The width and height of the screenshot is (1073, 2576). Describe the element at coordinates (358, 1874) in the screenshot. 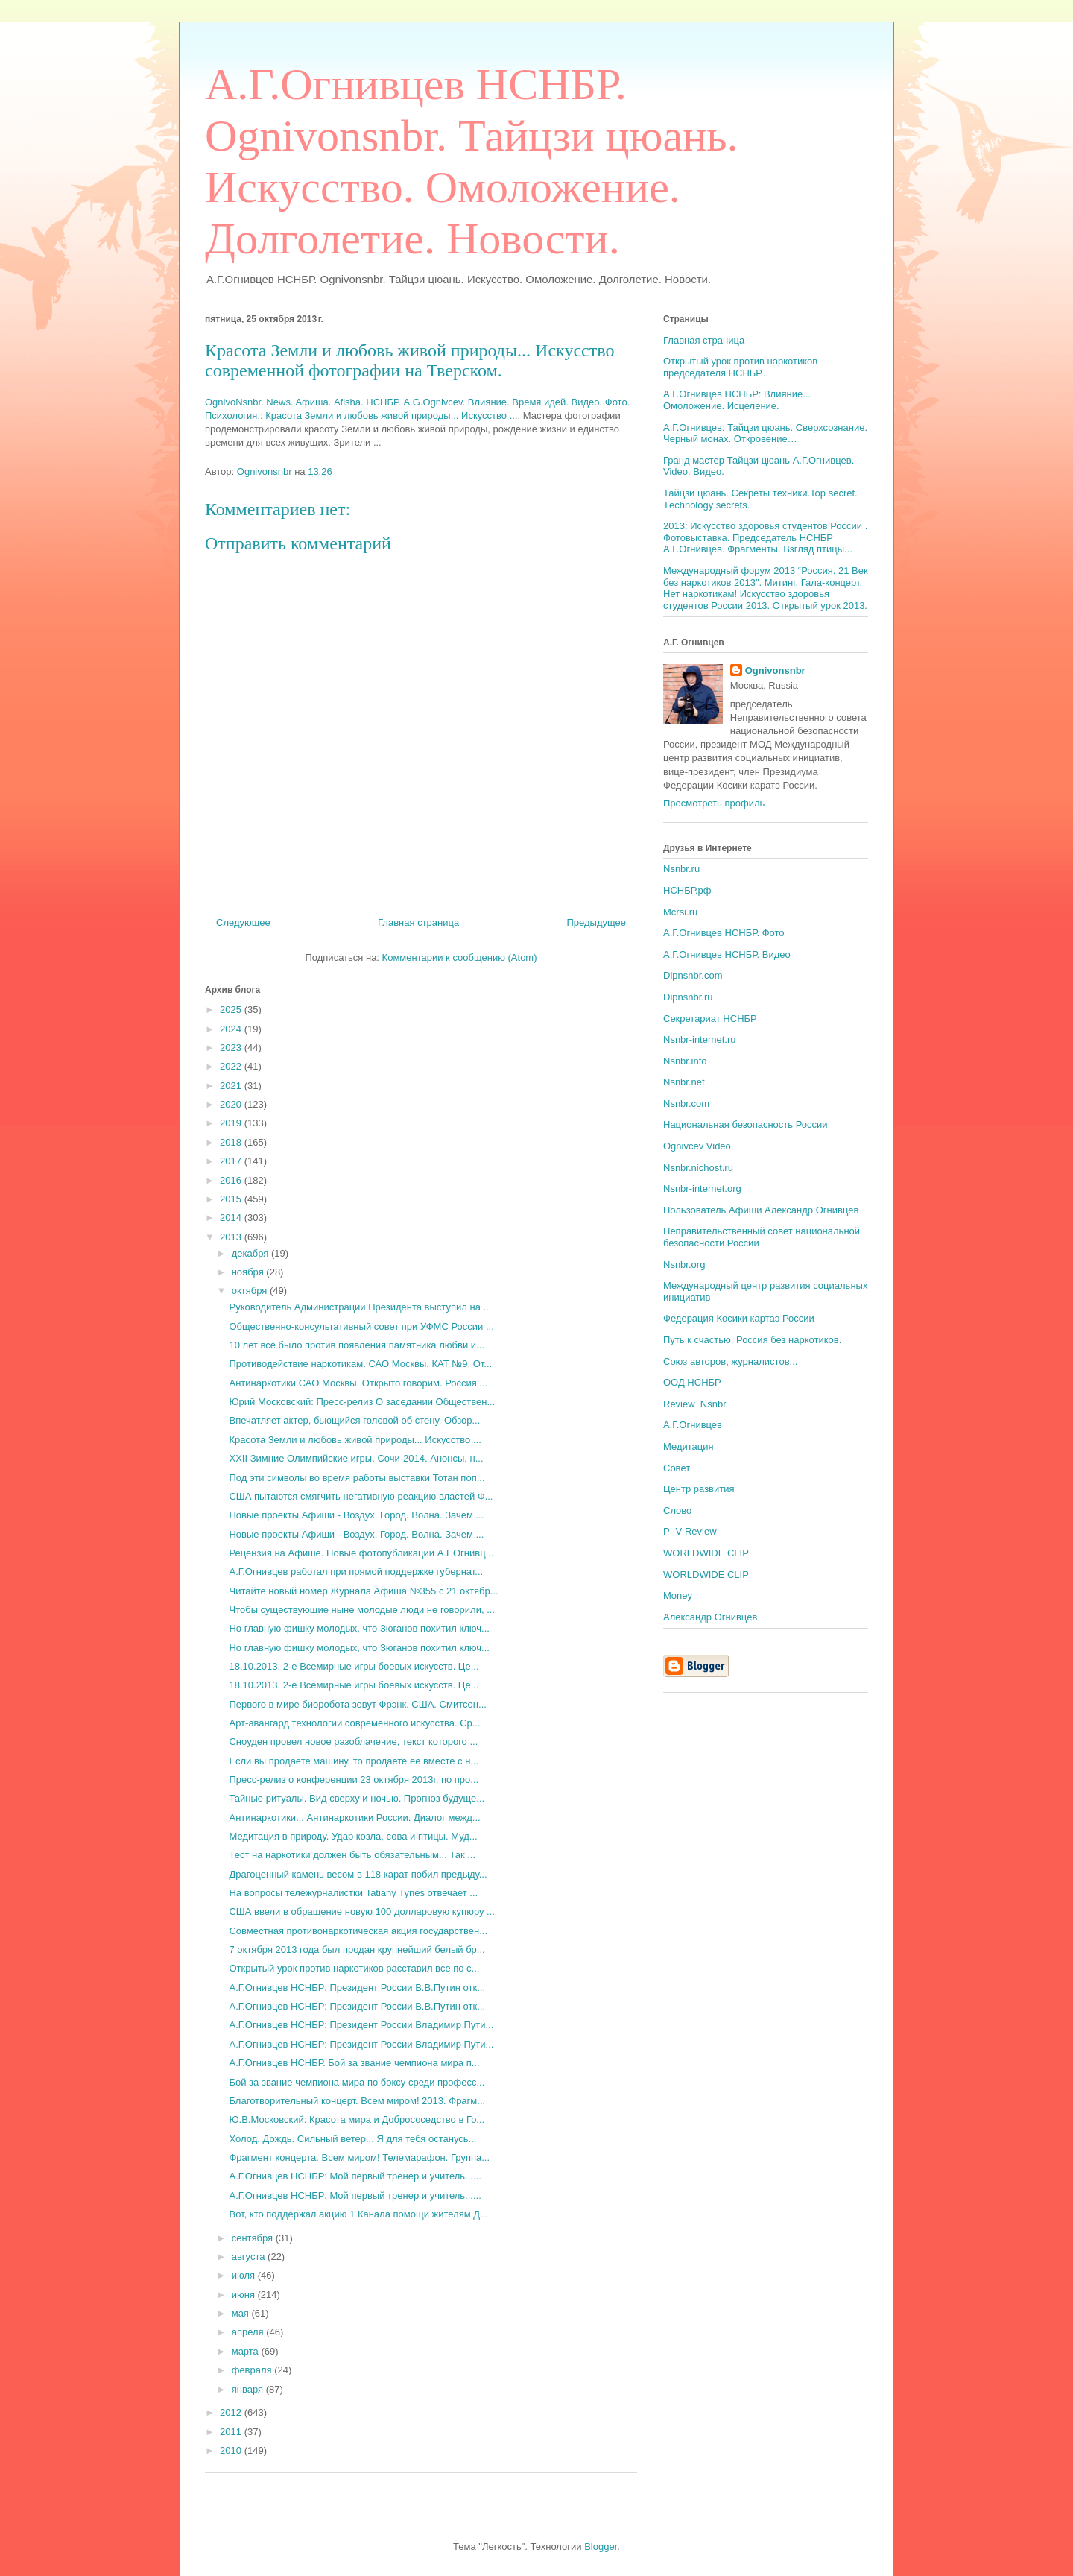

I see `Драгоценный камень весом в 118 карат побил предыду...` at that location.